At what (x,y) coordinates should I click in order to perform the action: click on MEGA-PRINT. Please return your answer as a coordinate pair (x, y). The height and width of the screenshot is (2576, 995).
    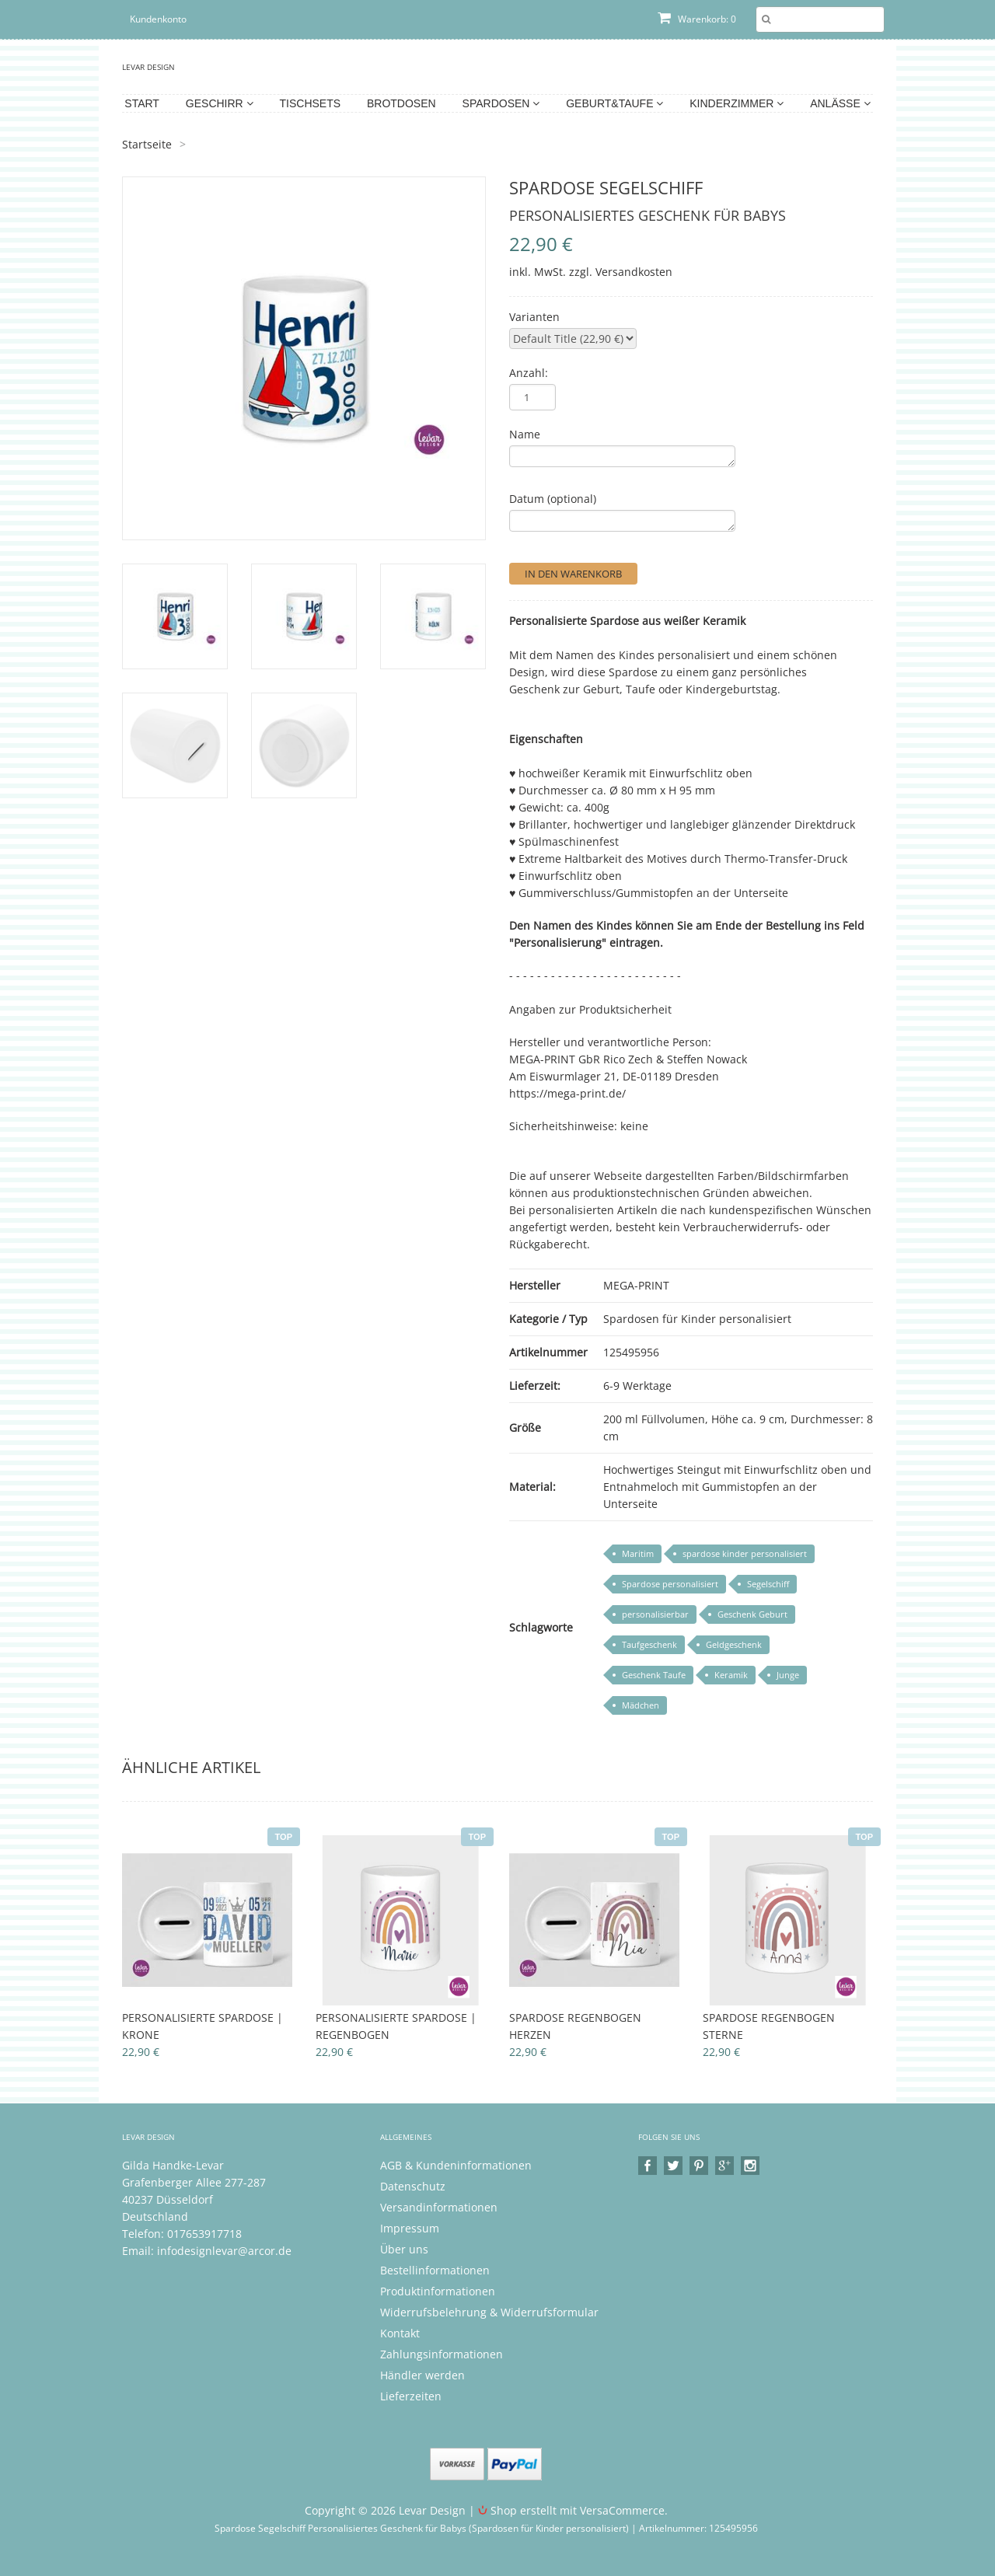
    Looking at the image, I should click on (636, 1285).